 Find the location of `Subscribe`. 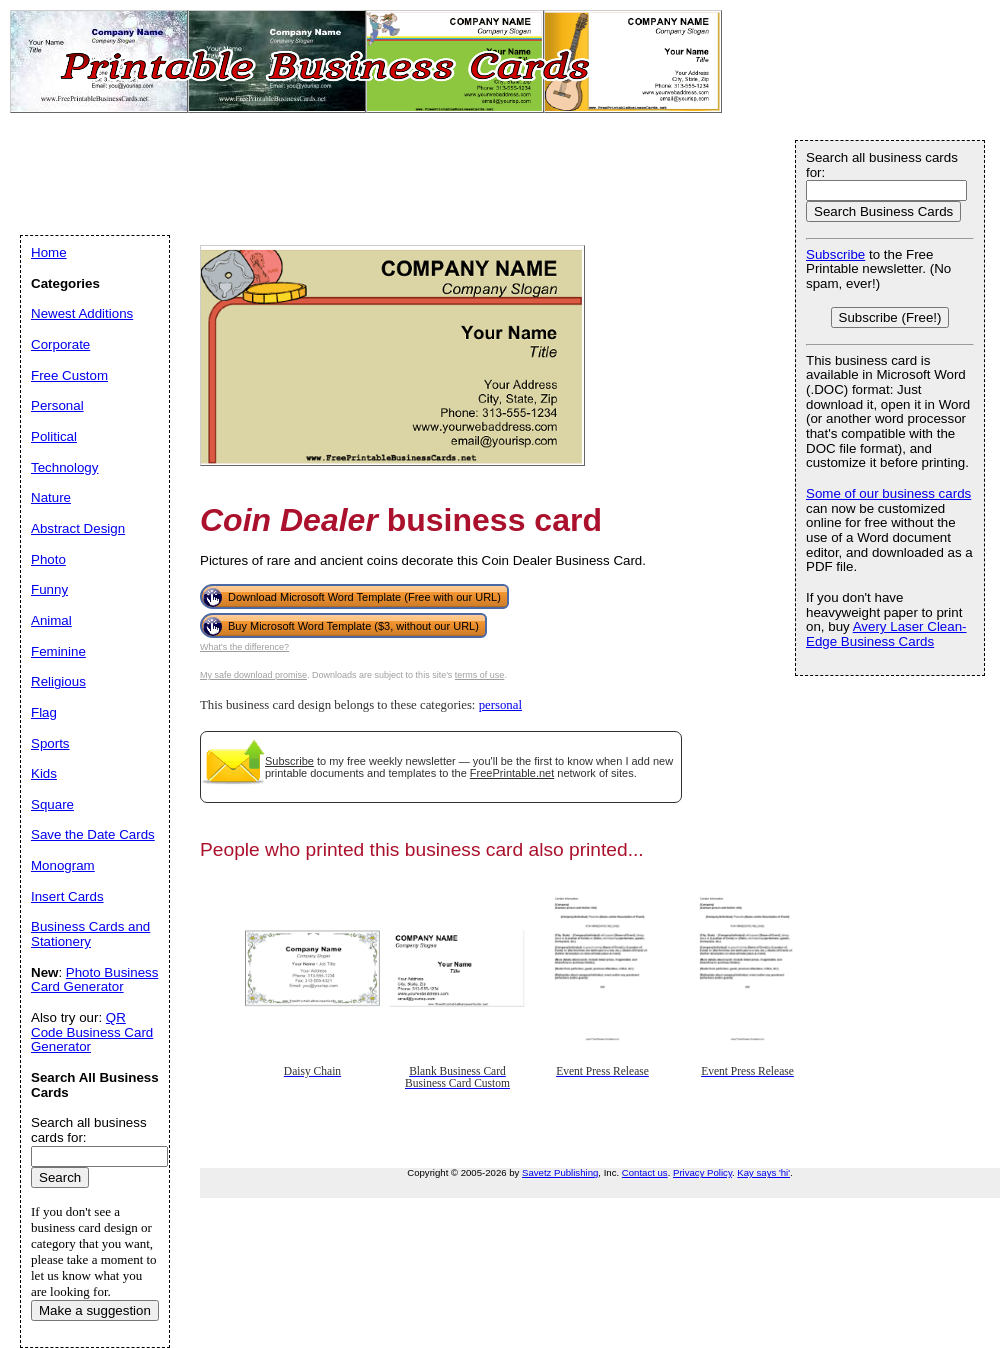

Subscribe is located at coordinates (289, 761).